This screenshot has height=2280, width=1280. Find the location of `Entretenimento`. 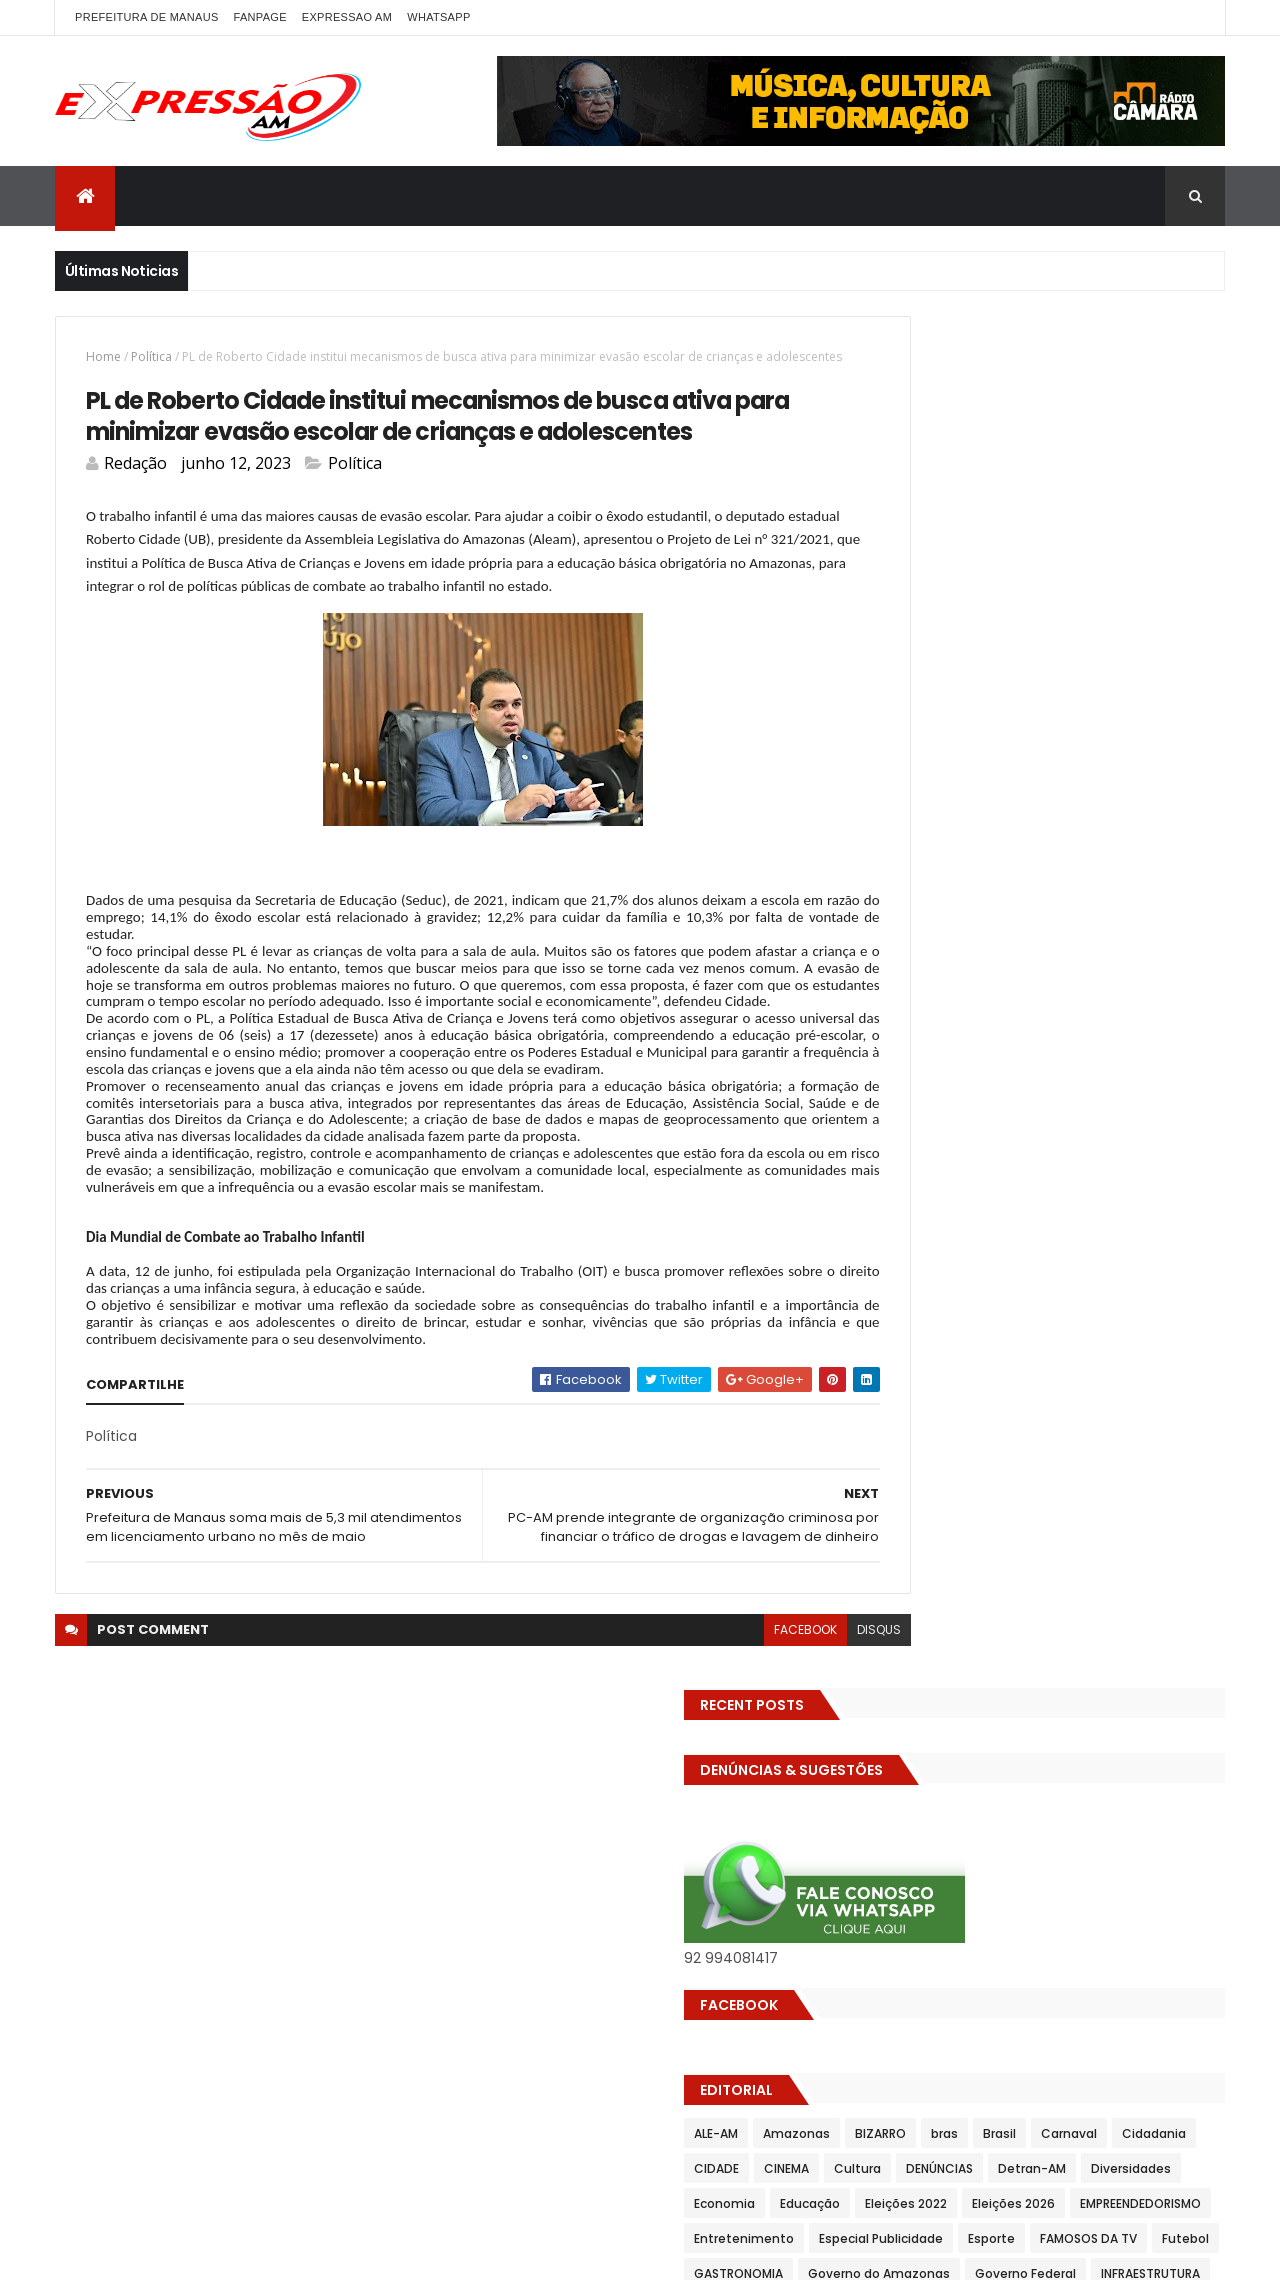

Entretenimento is located at coordinates (922, 936).